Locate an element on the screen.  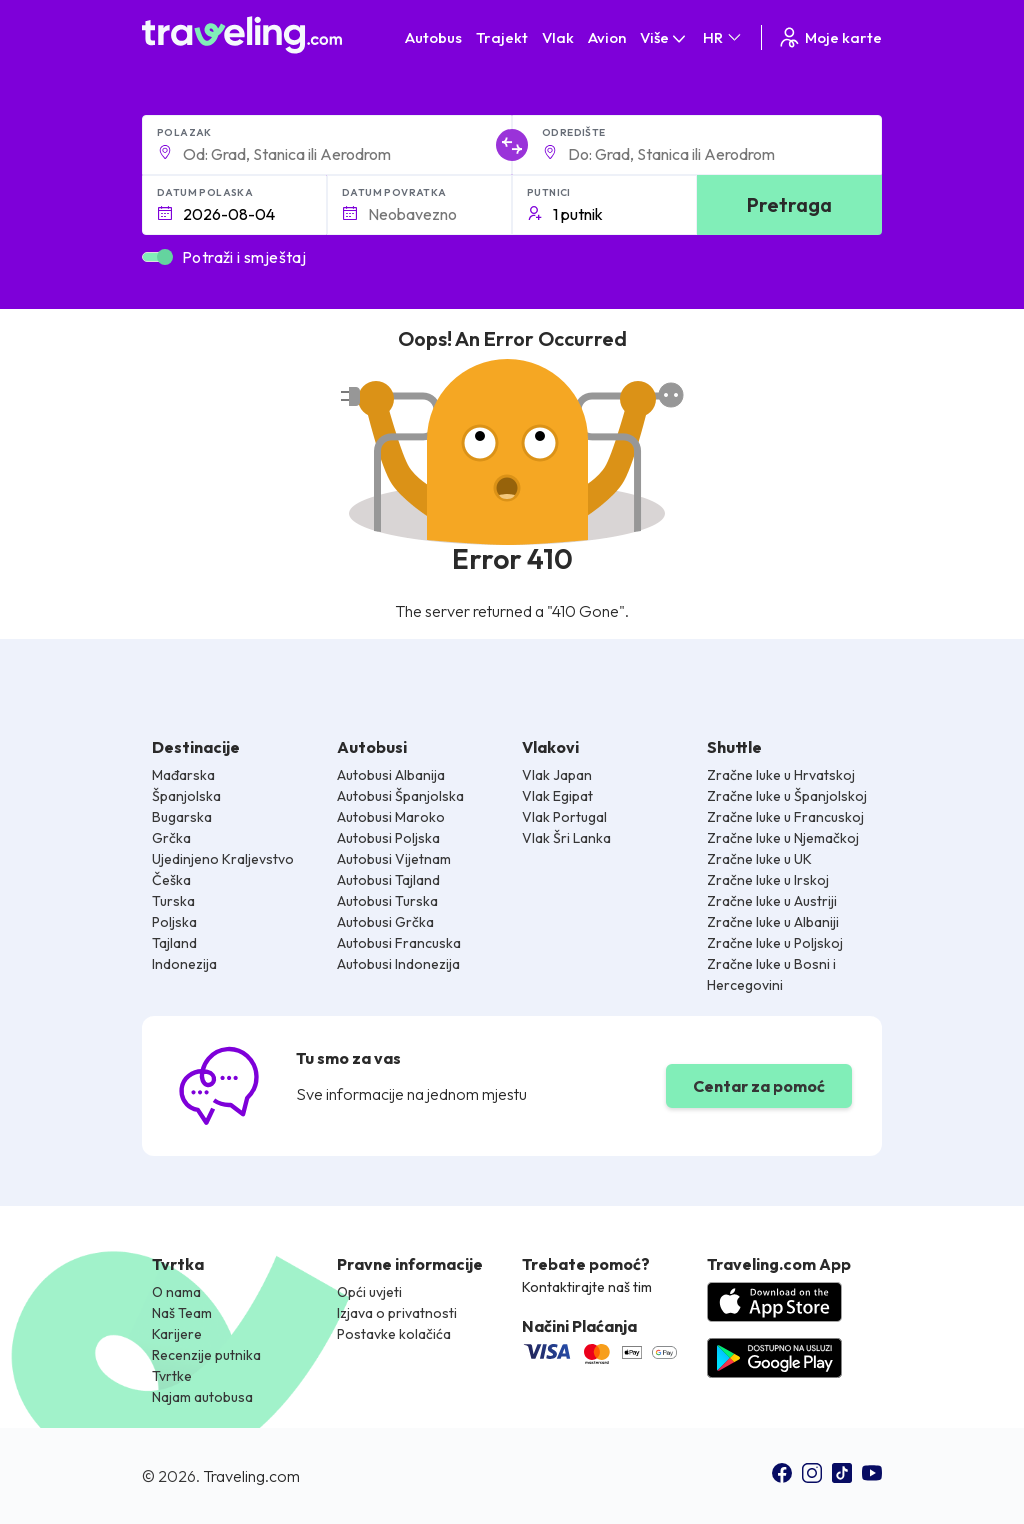
Zračne luke u Njemačkoj is located at coordinates (783, 838).